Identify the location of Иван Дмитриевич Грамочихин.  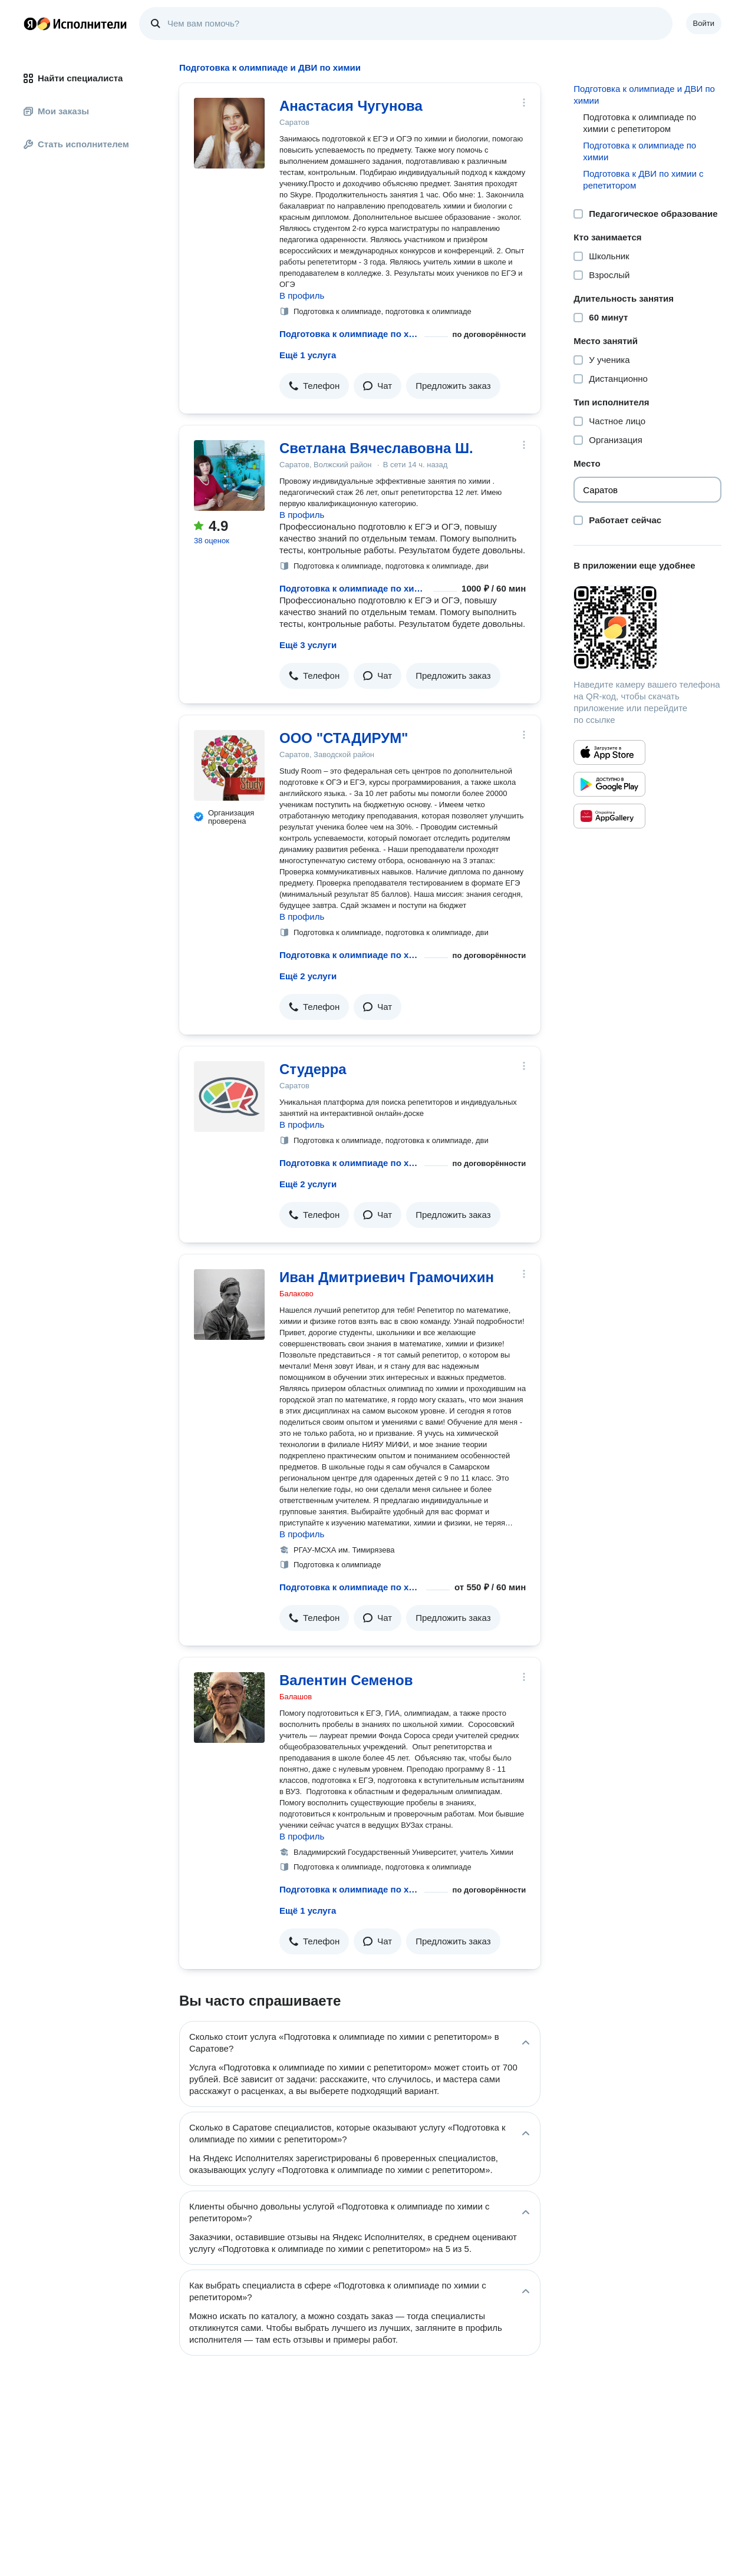
(386, 1277).